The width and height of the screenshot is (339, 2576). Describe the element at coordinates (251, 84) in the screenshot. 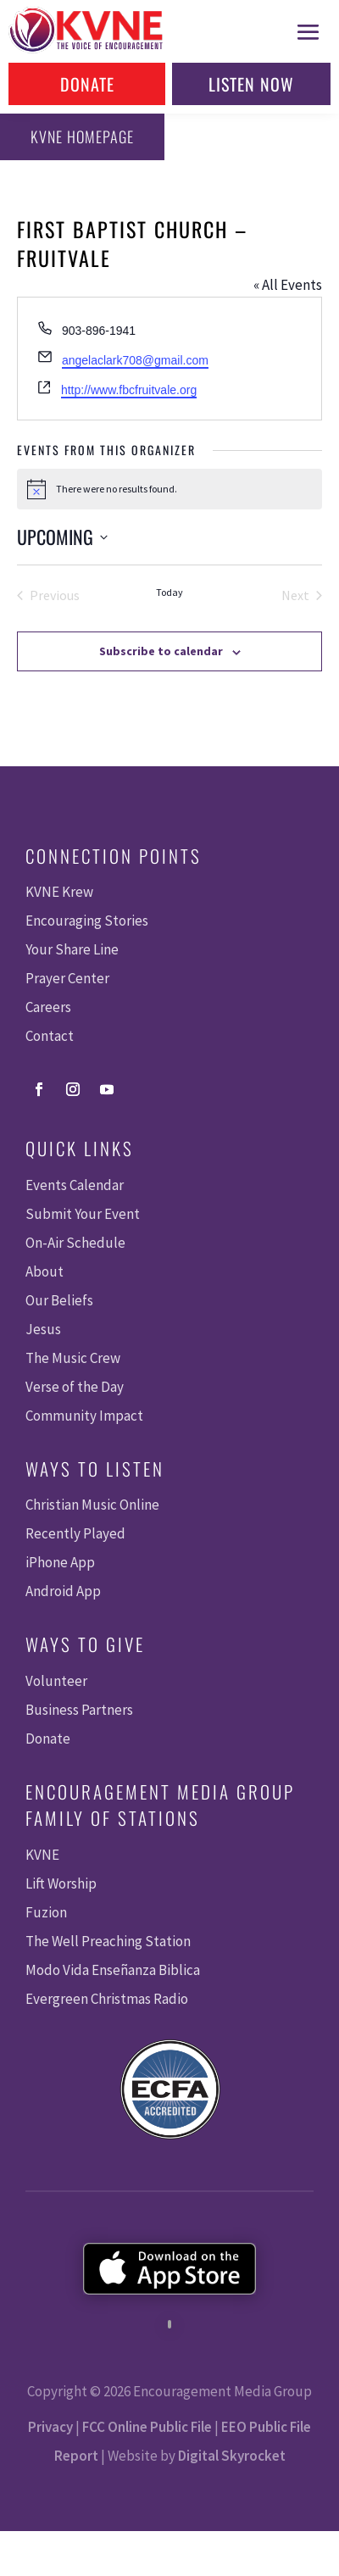

I see `Listen Now` at that location.